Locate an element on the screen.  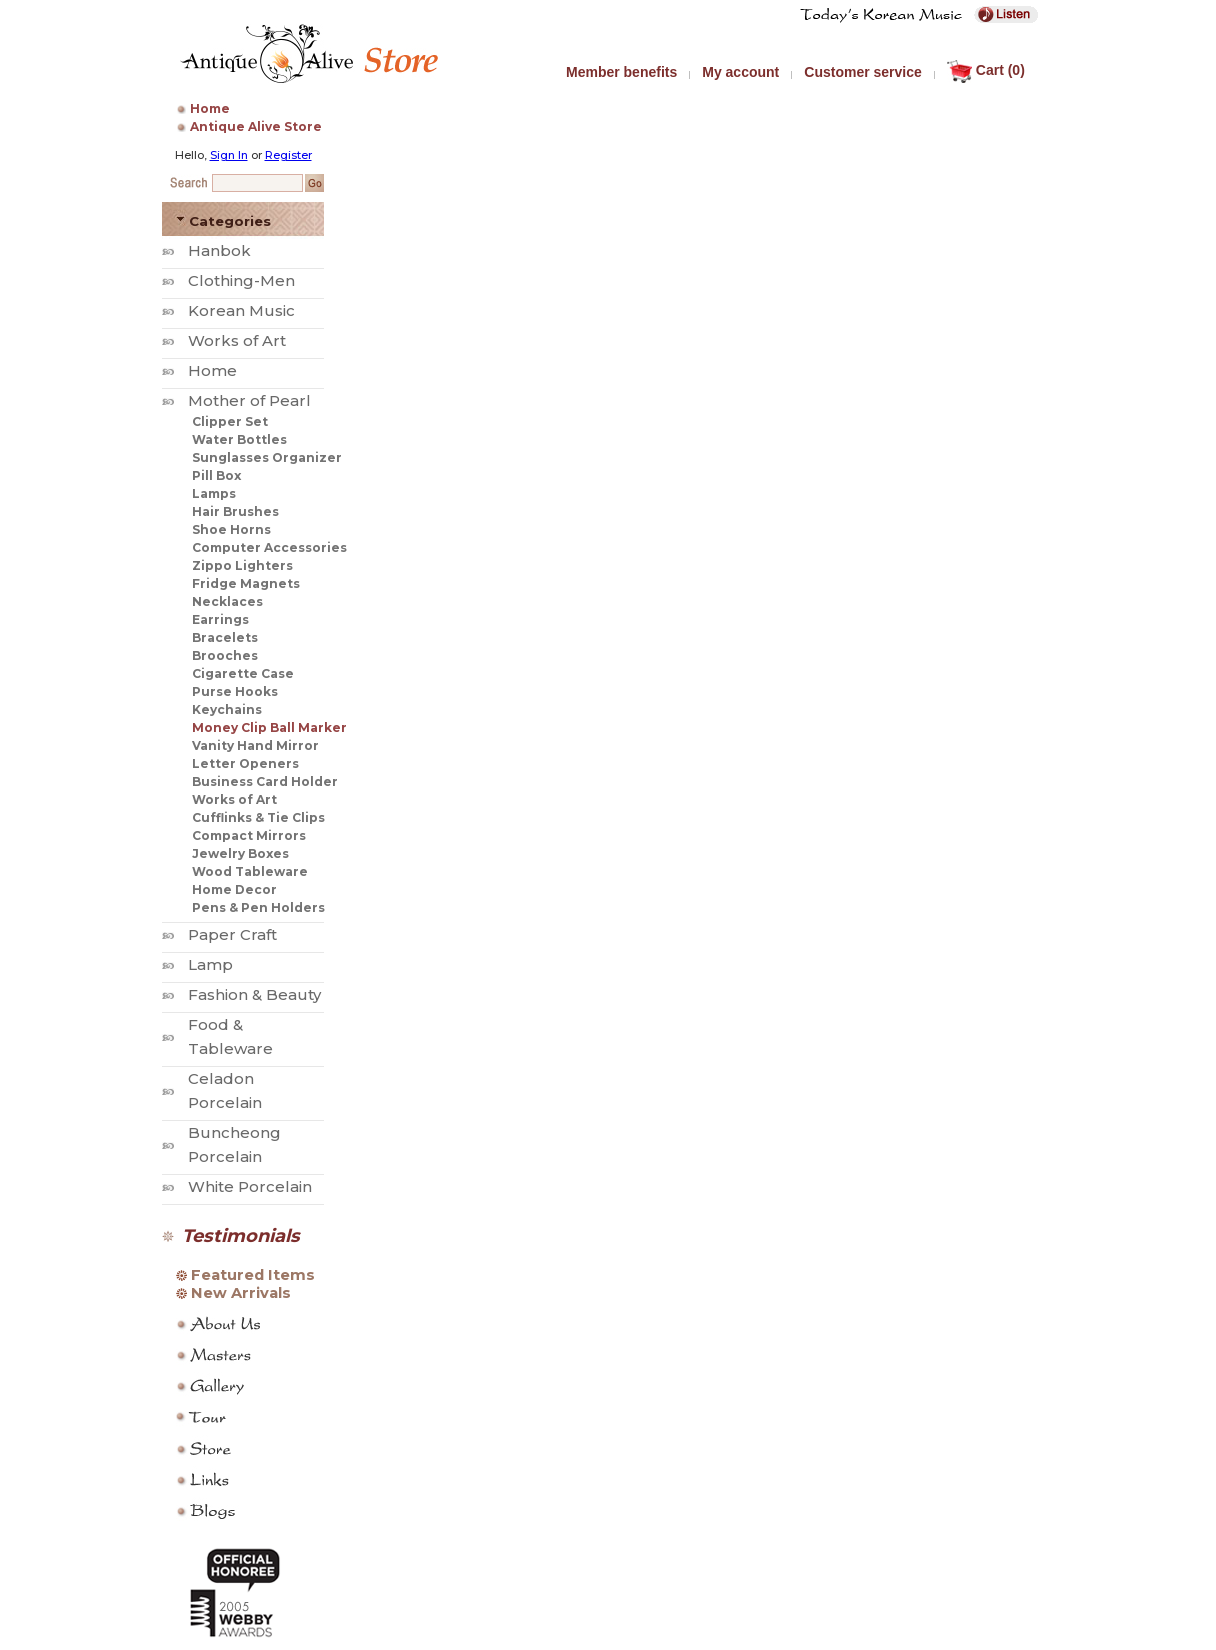
Water Bottles is located at coordinates (239, 439).